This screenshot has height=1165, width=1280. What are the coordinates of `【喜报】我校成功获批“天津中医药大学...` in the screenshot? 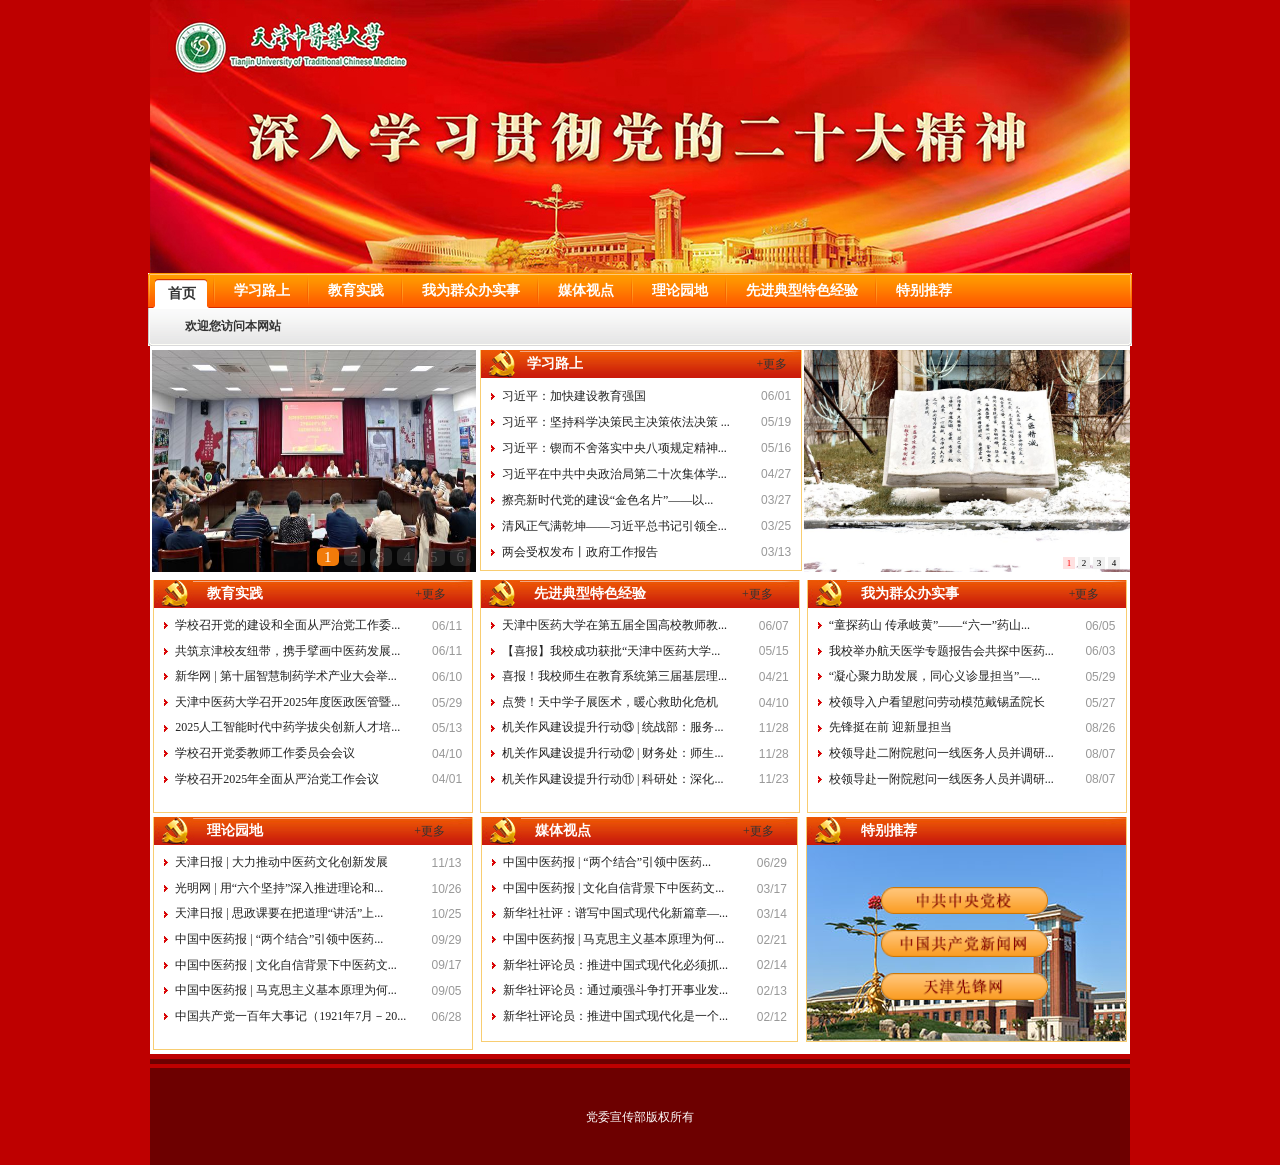 It's located at (611, 651).